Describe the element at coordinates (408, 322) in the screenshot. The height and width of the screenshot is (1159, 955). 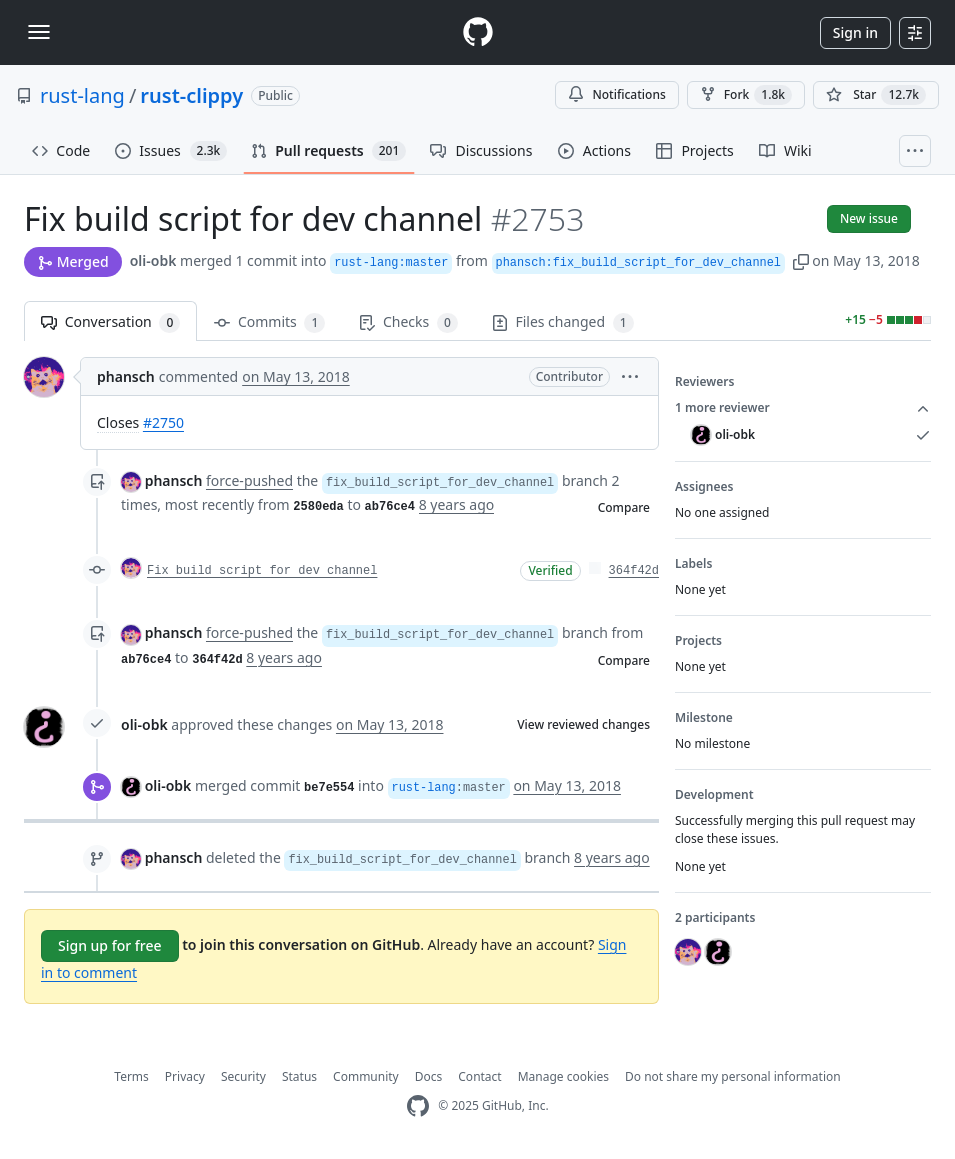
I see `Checks` at that location.